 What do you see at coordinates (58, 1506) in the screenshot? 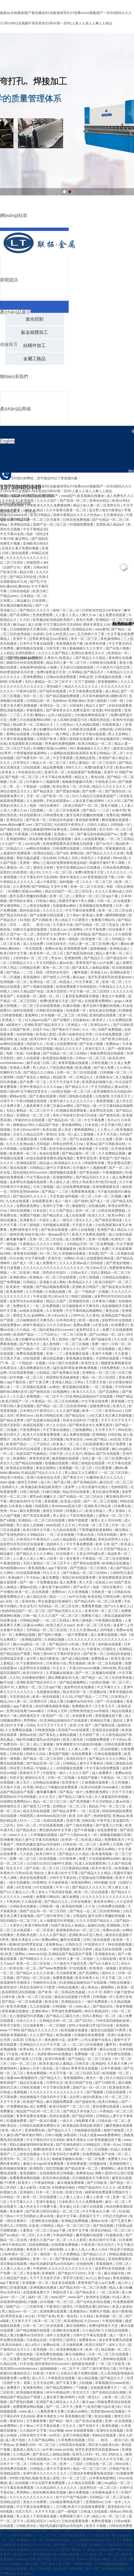
I see `特级西西人体444www高清大胆` at bounding box center [58, 1506].